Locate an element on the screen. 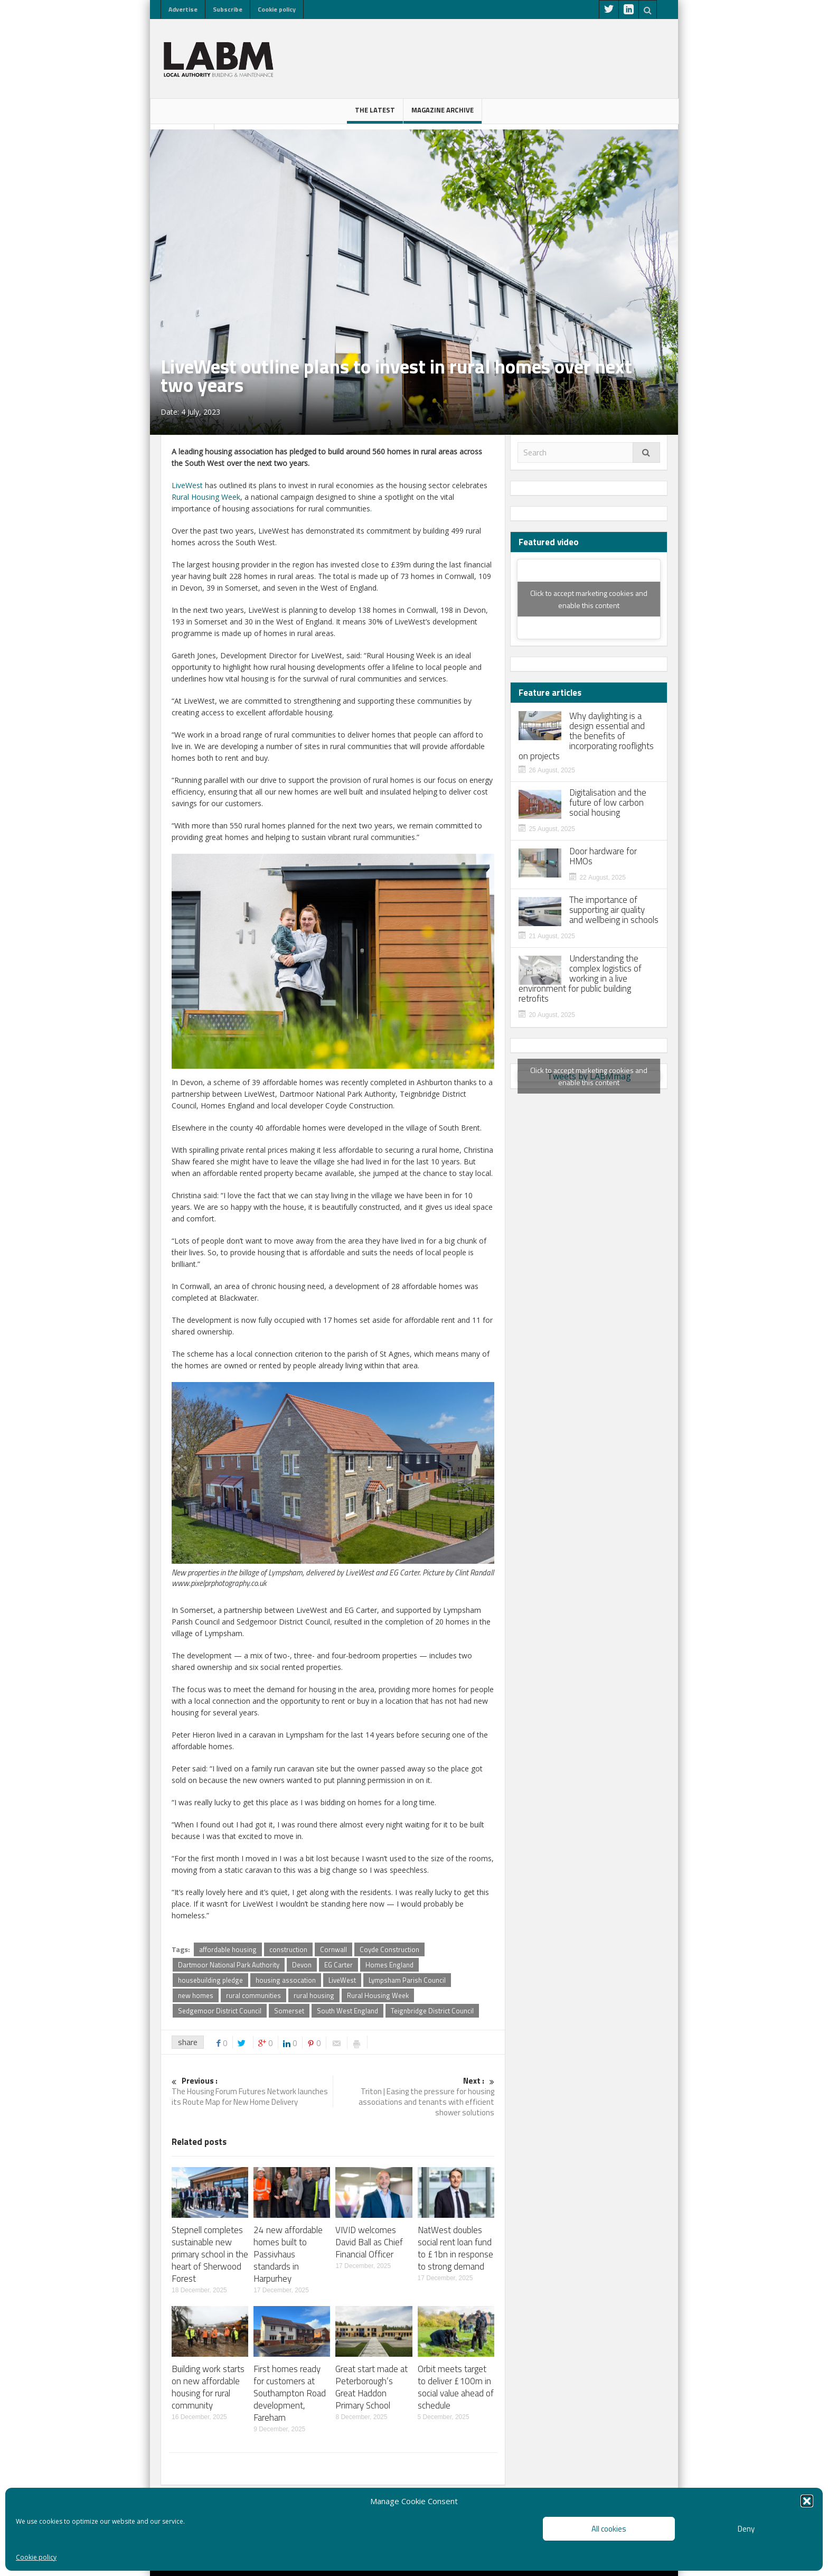 The image size is (828, 2576). Orbit meets target to deliver £100m in social value ahead of schedule is located at coordinates (456, 2387).